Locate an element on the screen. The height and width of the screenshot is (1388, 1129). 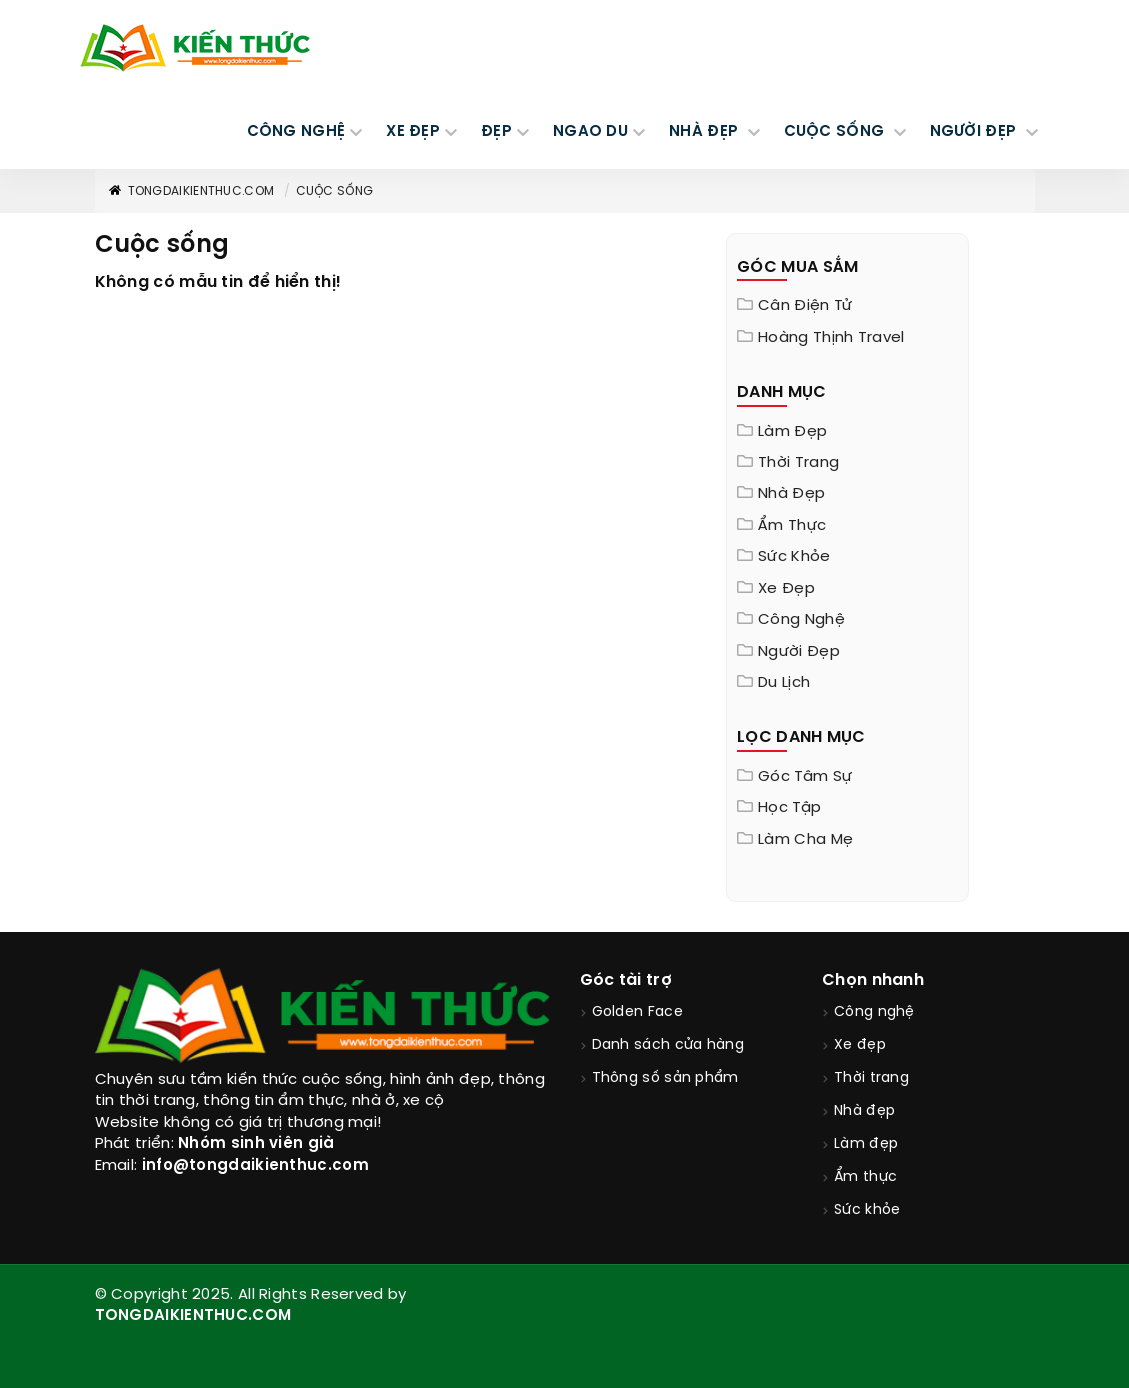
Công nghệ is located at coordinates (801, 620).